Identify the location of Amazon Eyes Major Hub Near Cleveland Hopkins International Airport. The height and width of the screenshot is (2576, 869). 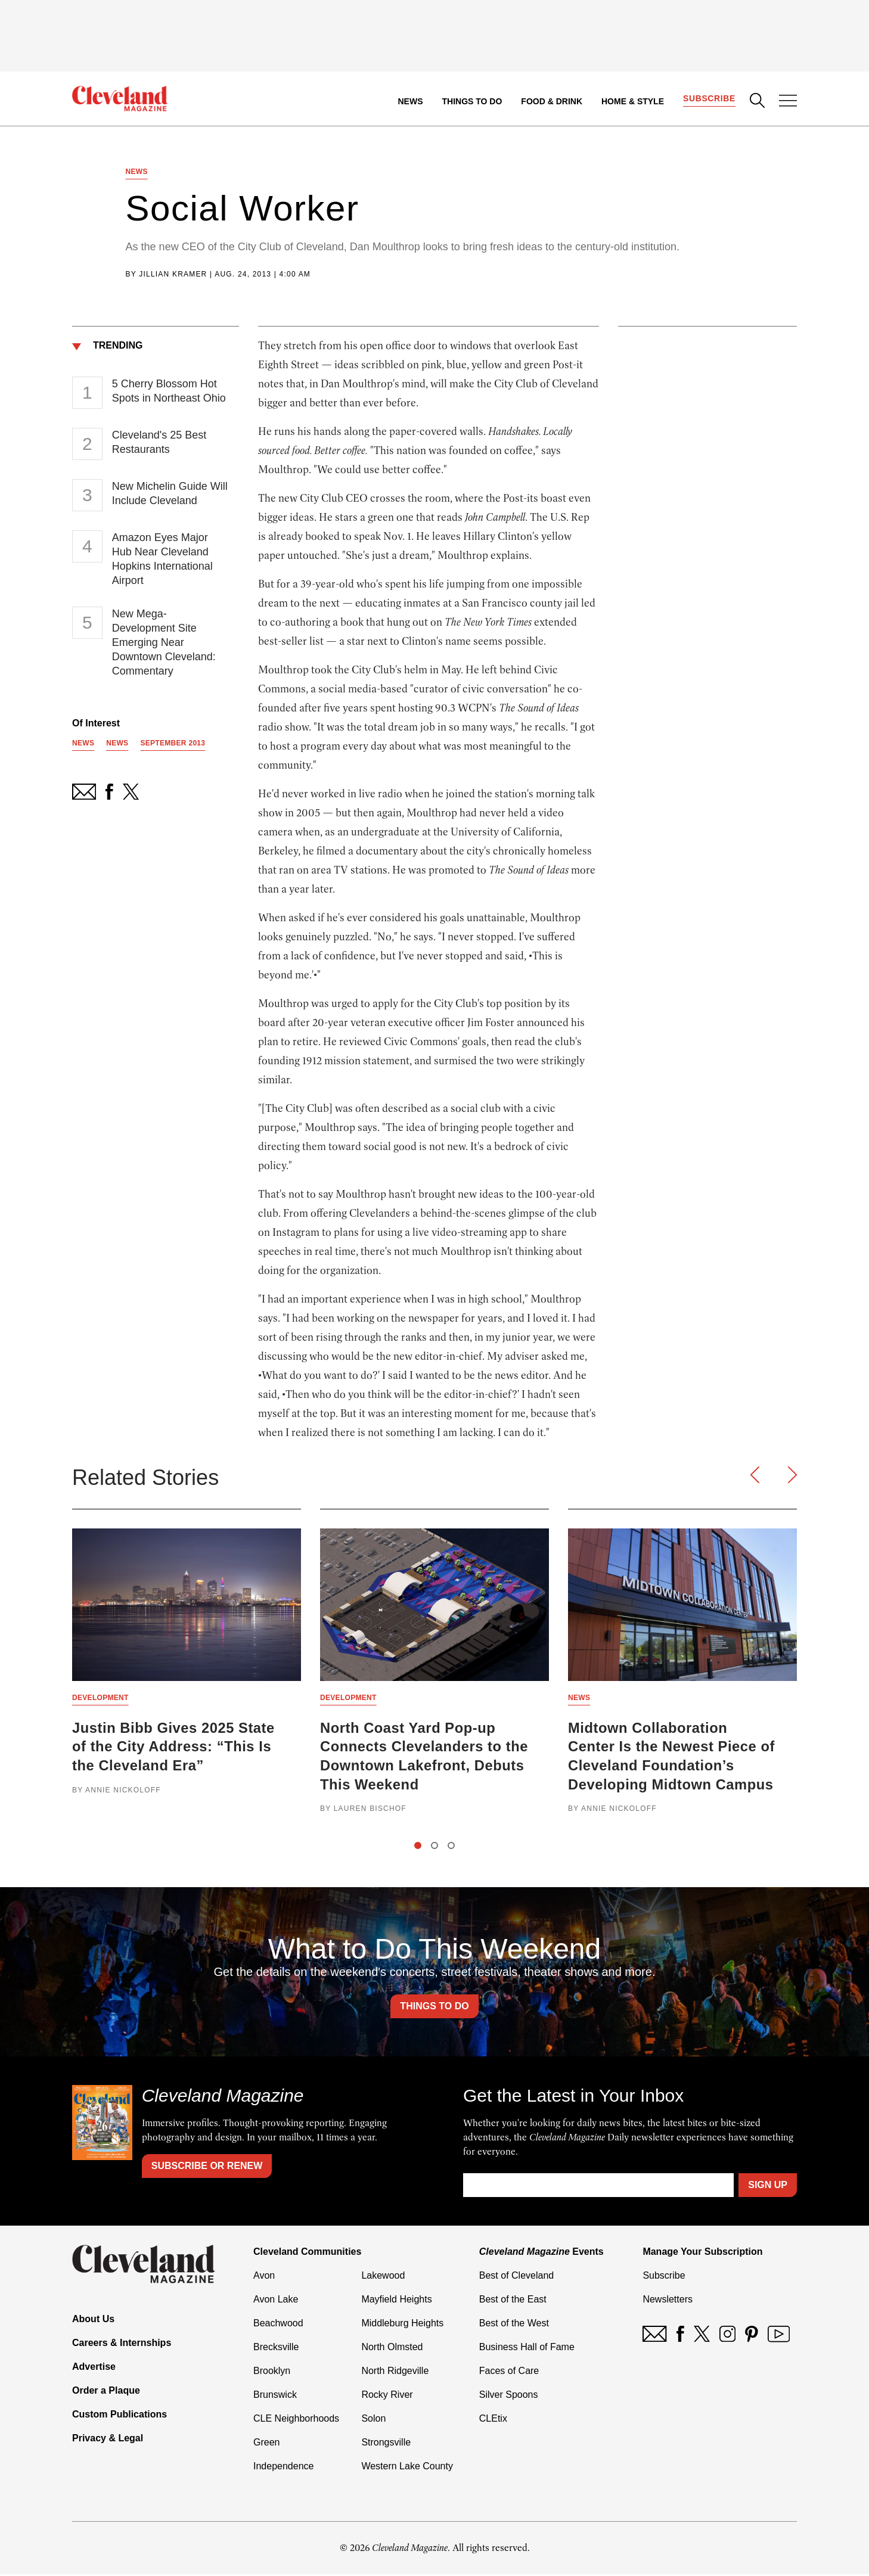
(162, 559).